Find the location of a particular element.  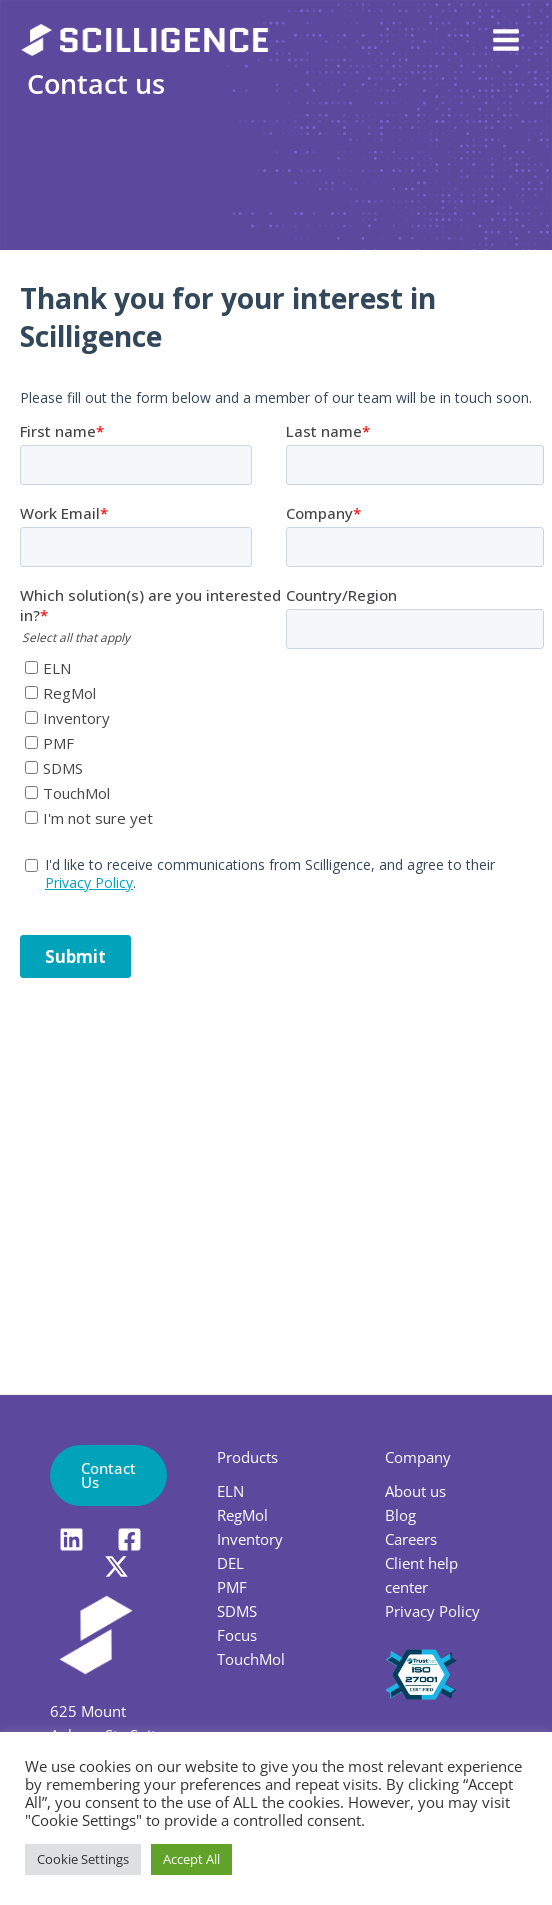

Focus is located at coordinates (237, 1635).